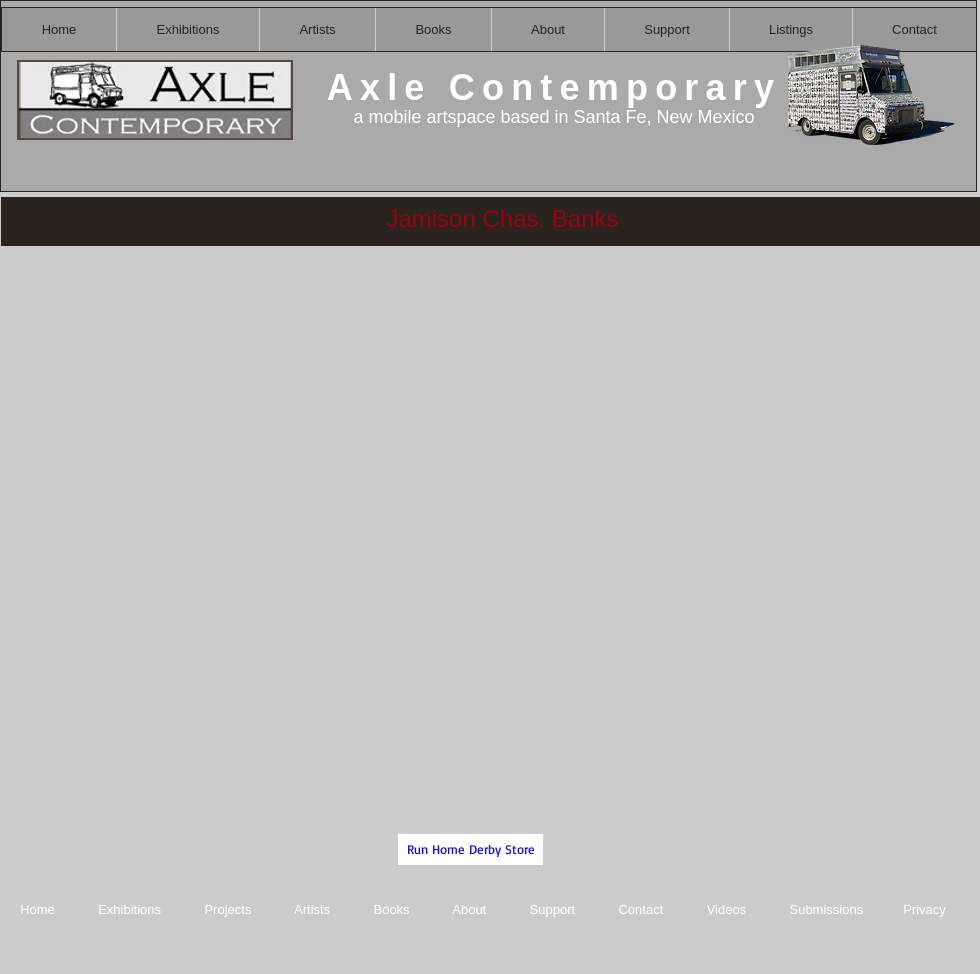 The height and width of the screenshot is (974, 980). What do you see at coordinates (642, 909) in the screenshot?
I see `Contact` at bounding box center [642, 909].